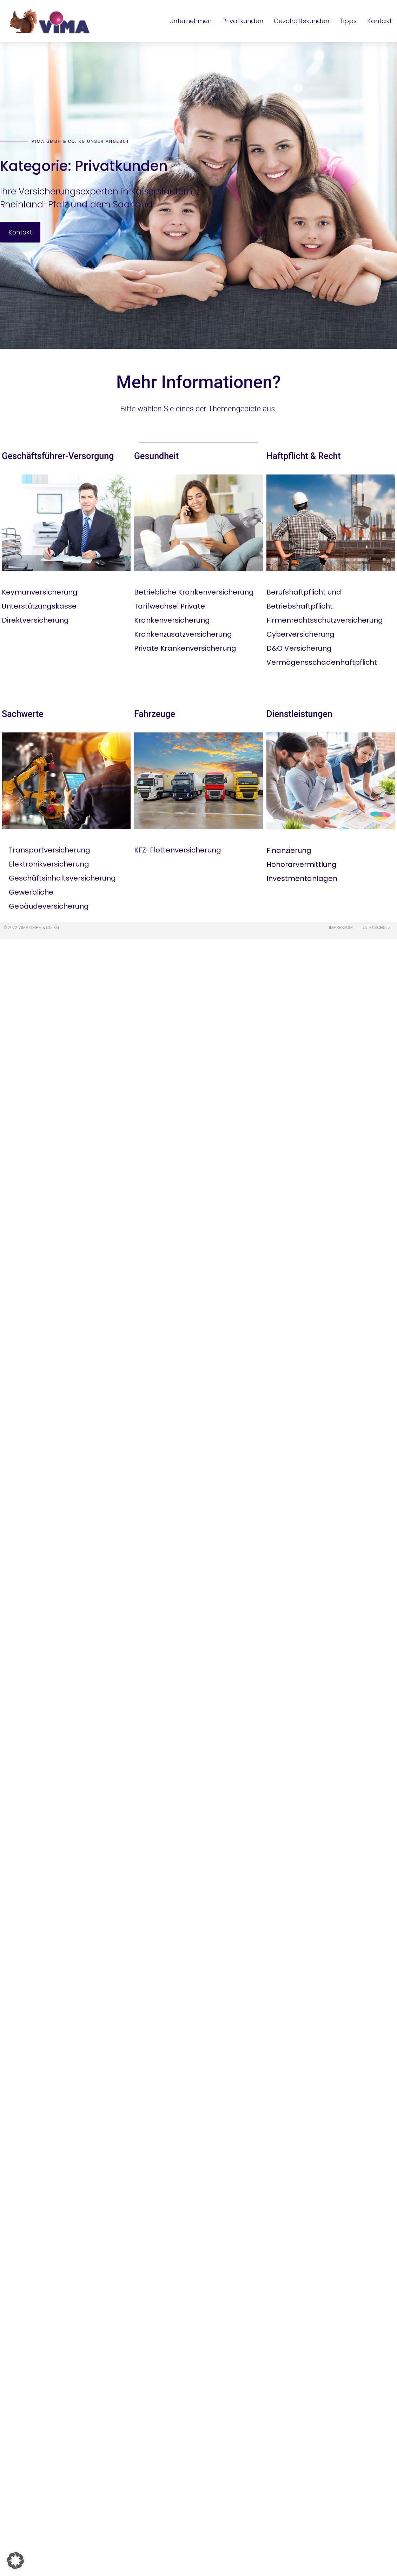 Image resolution: width=397 pixels, height=2576 pixels. I want to click on Sachwerte, so click(23, 714).